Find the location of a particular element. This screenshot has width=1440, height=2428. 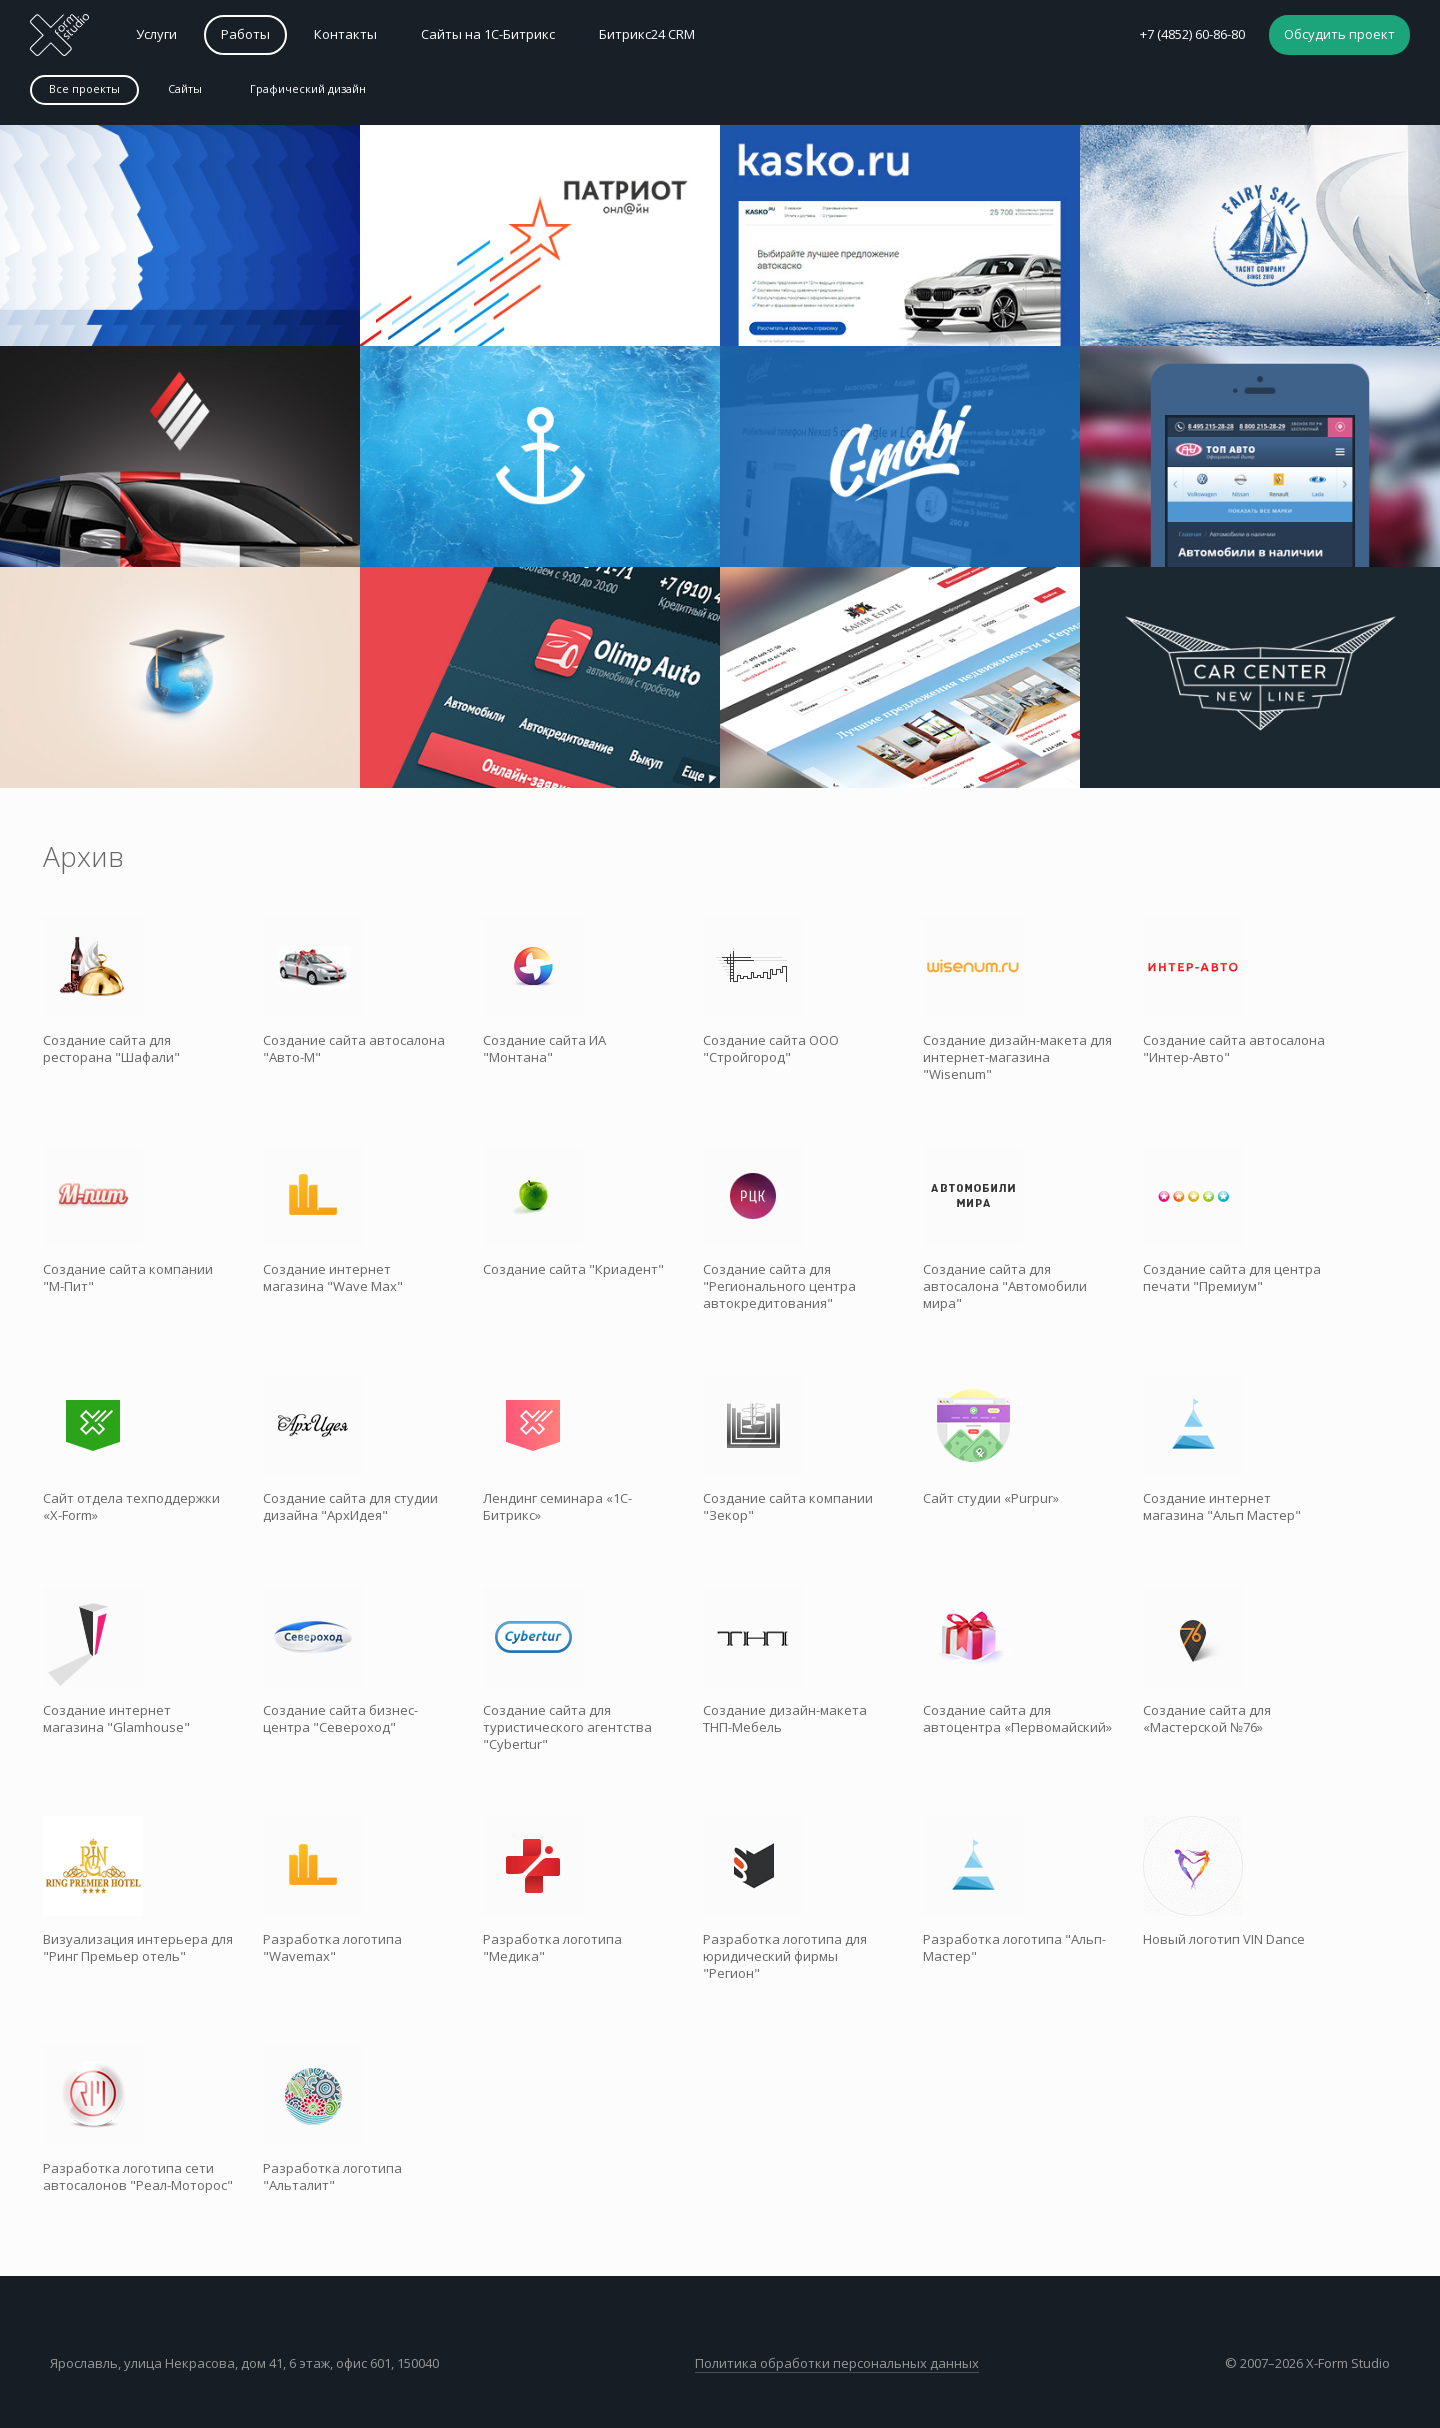

Битрикс24 CRM is located at coordinates (647, 34).